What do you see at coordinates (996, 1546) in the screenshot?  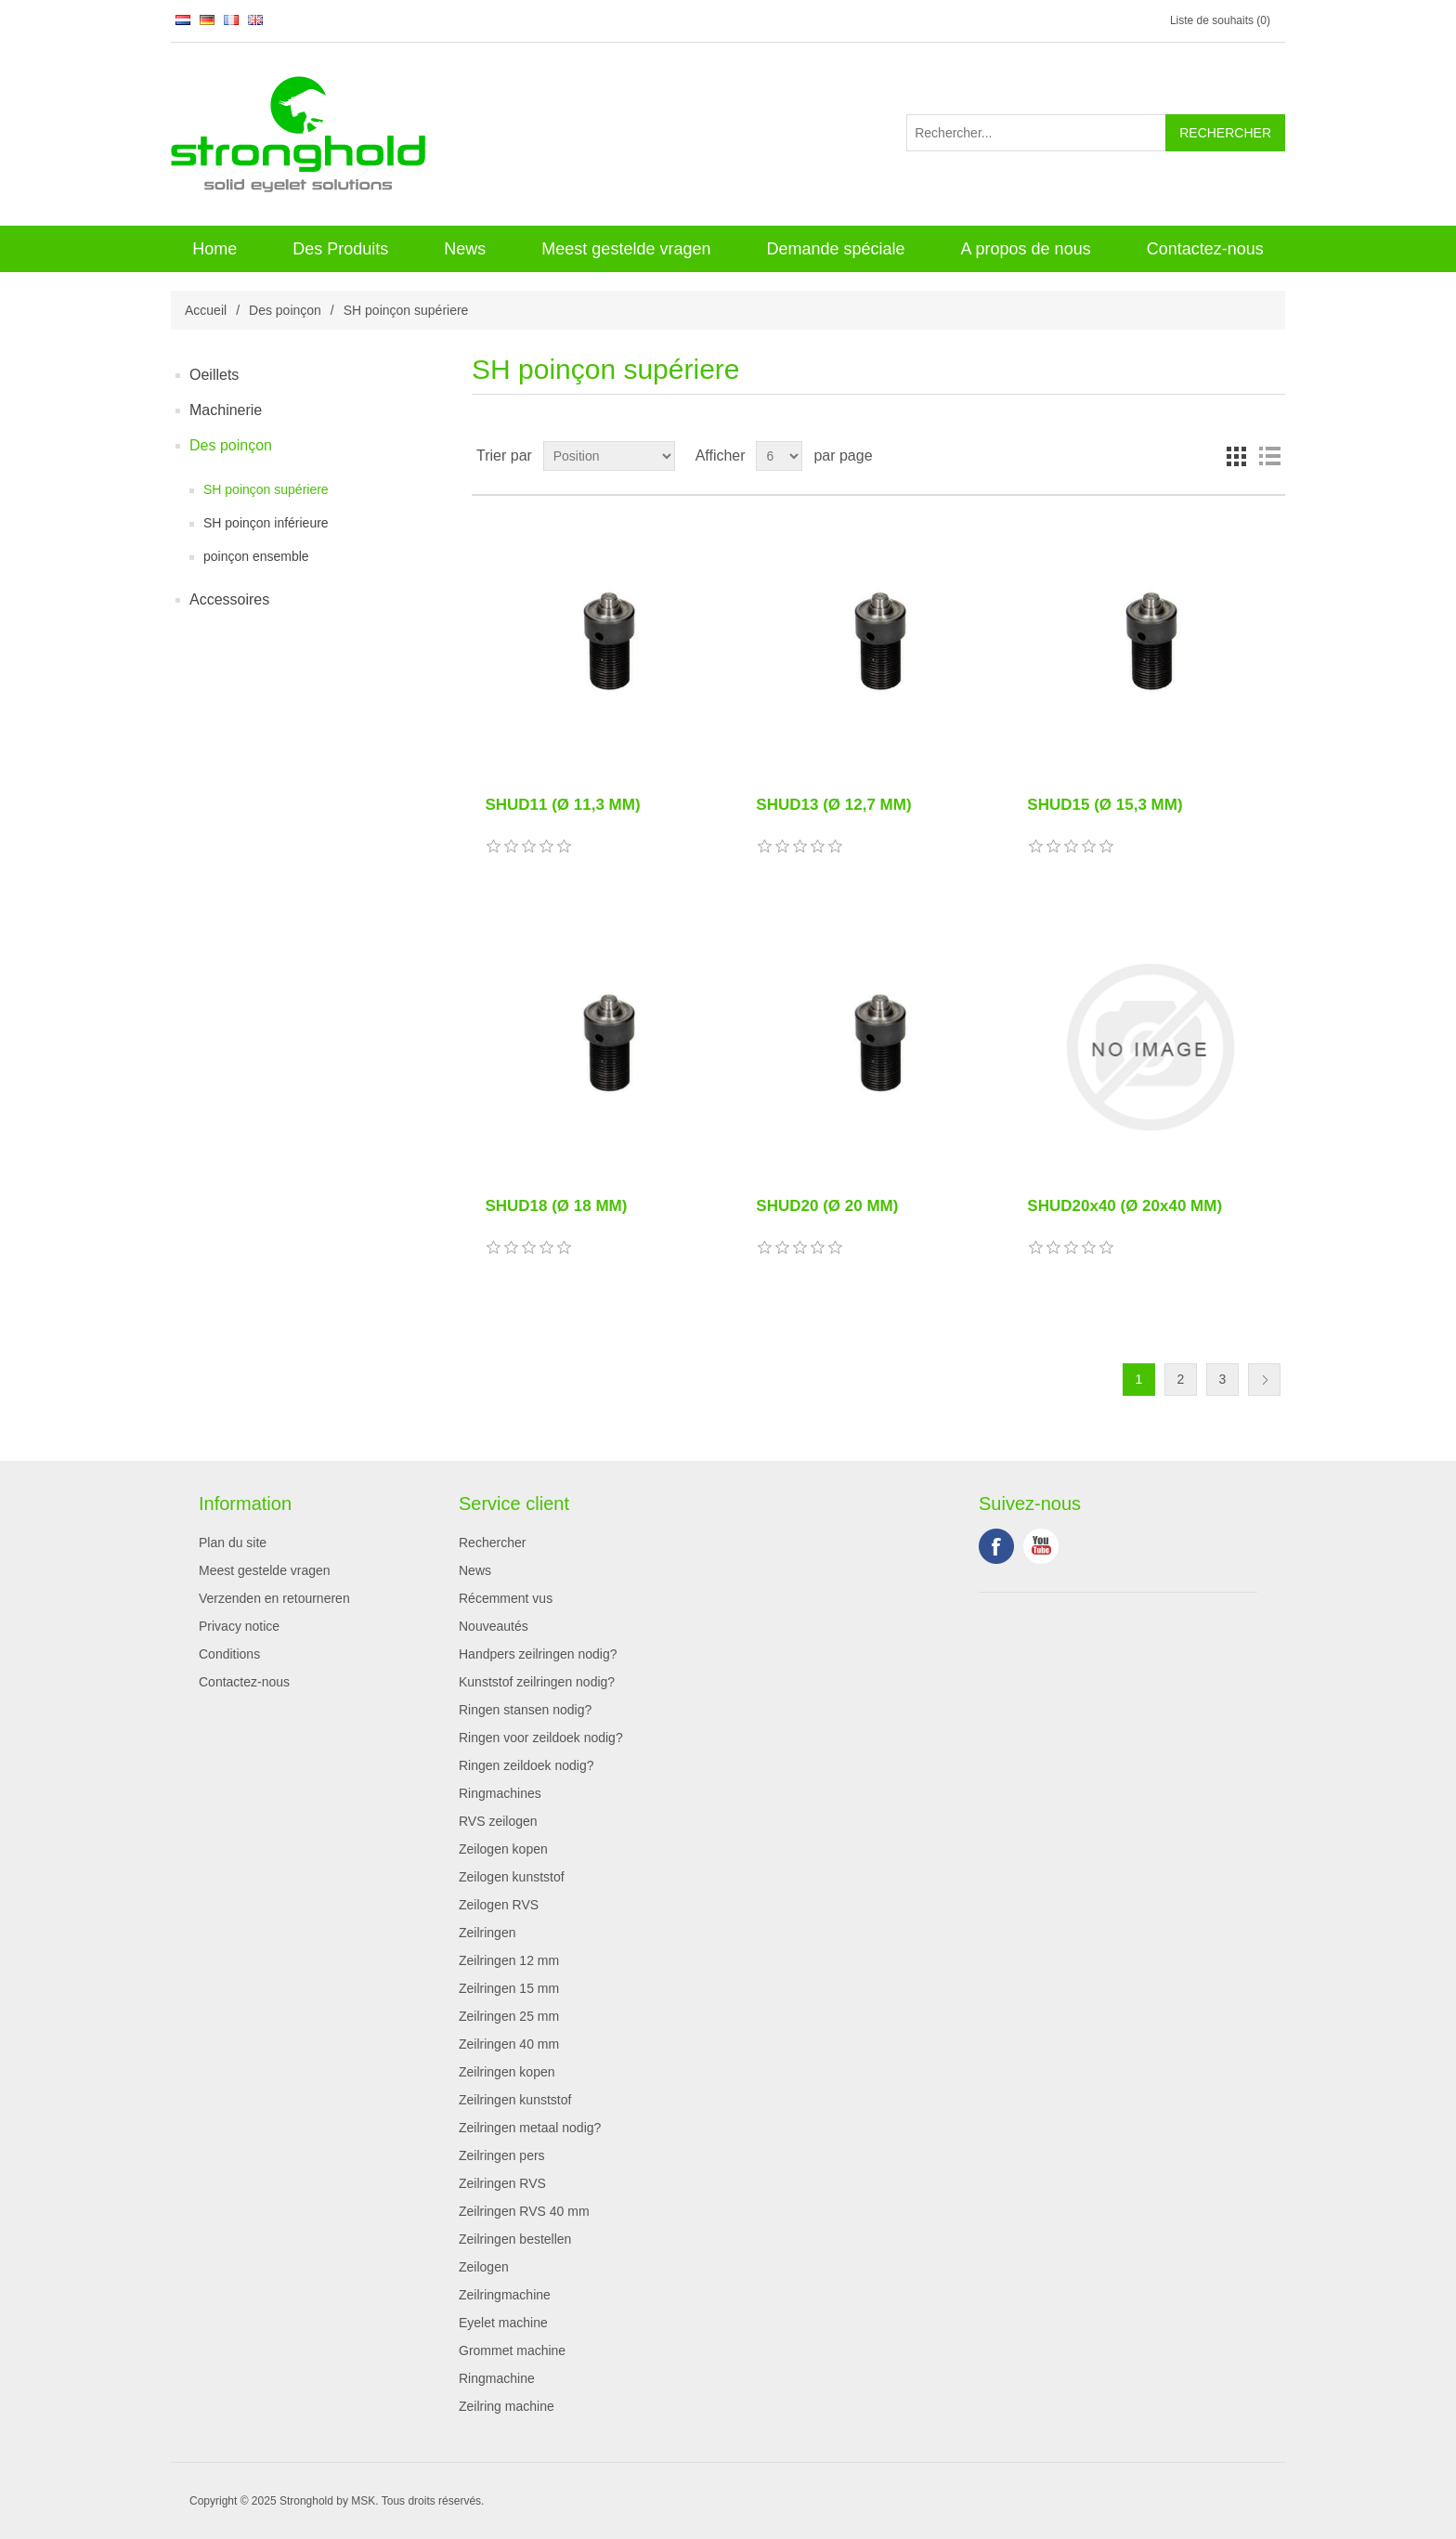 I see `Facebook` at bounding box center [996, 1546].